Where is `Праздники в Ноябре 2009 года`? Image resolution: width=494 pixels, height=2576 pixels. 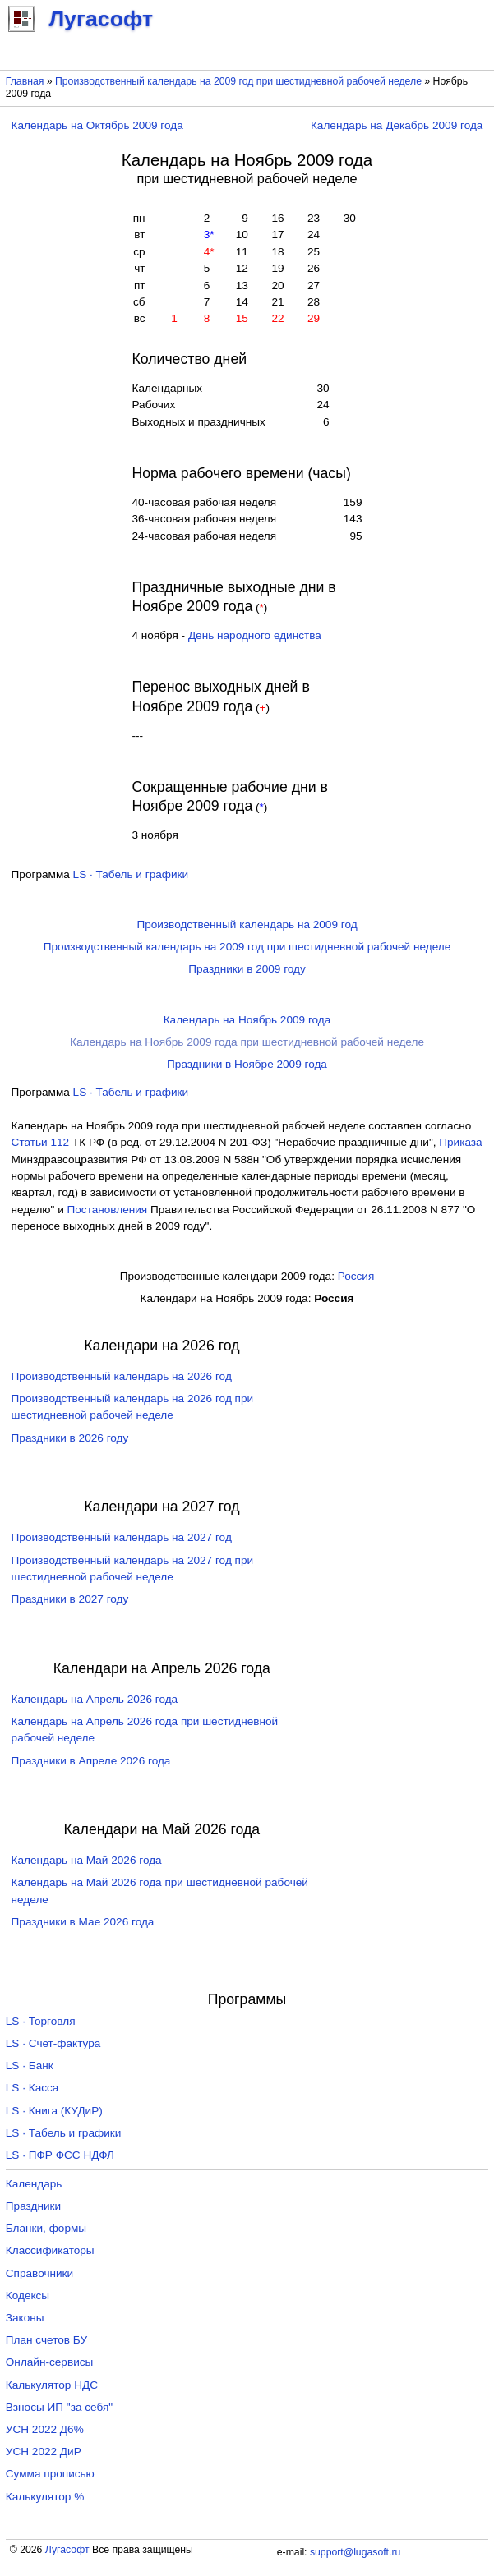 Праздники в Ноябре 2009 года is located at coordinates (247, 1064).